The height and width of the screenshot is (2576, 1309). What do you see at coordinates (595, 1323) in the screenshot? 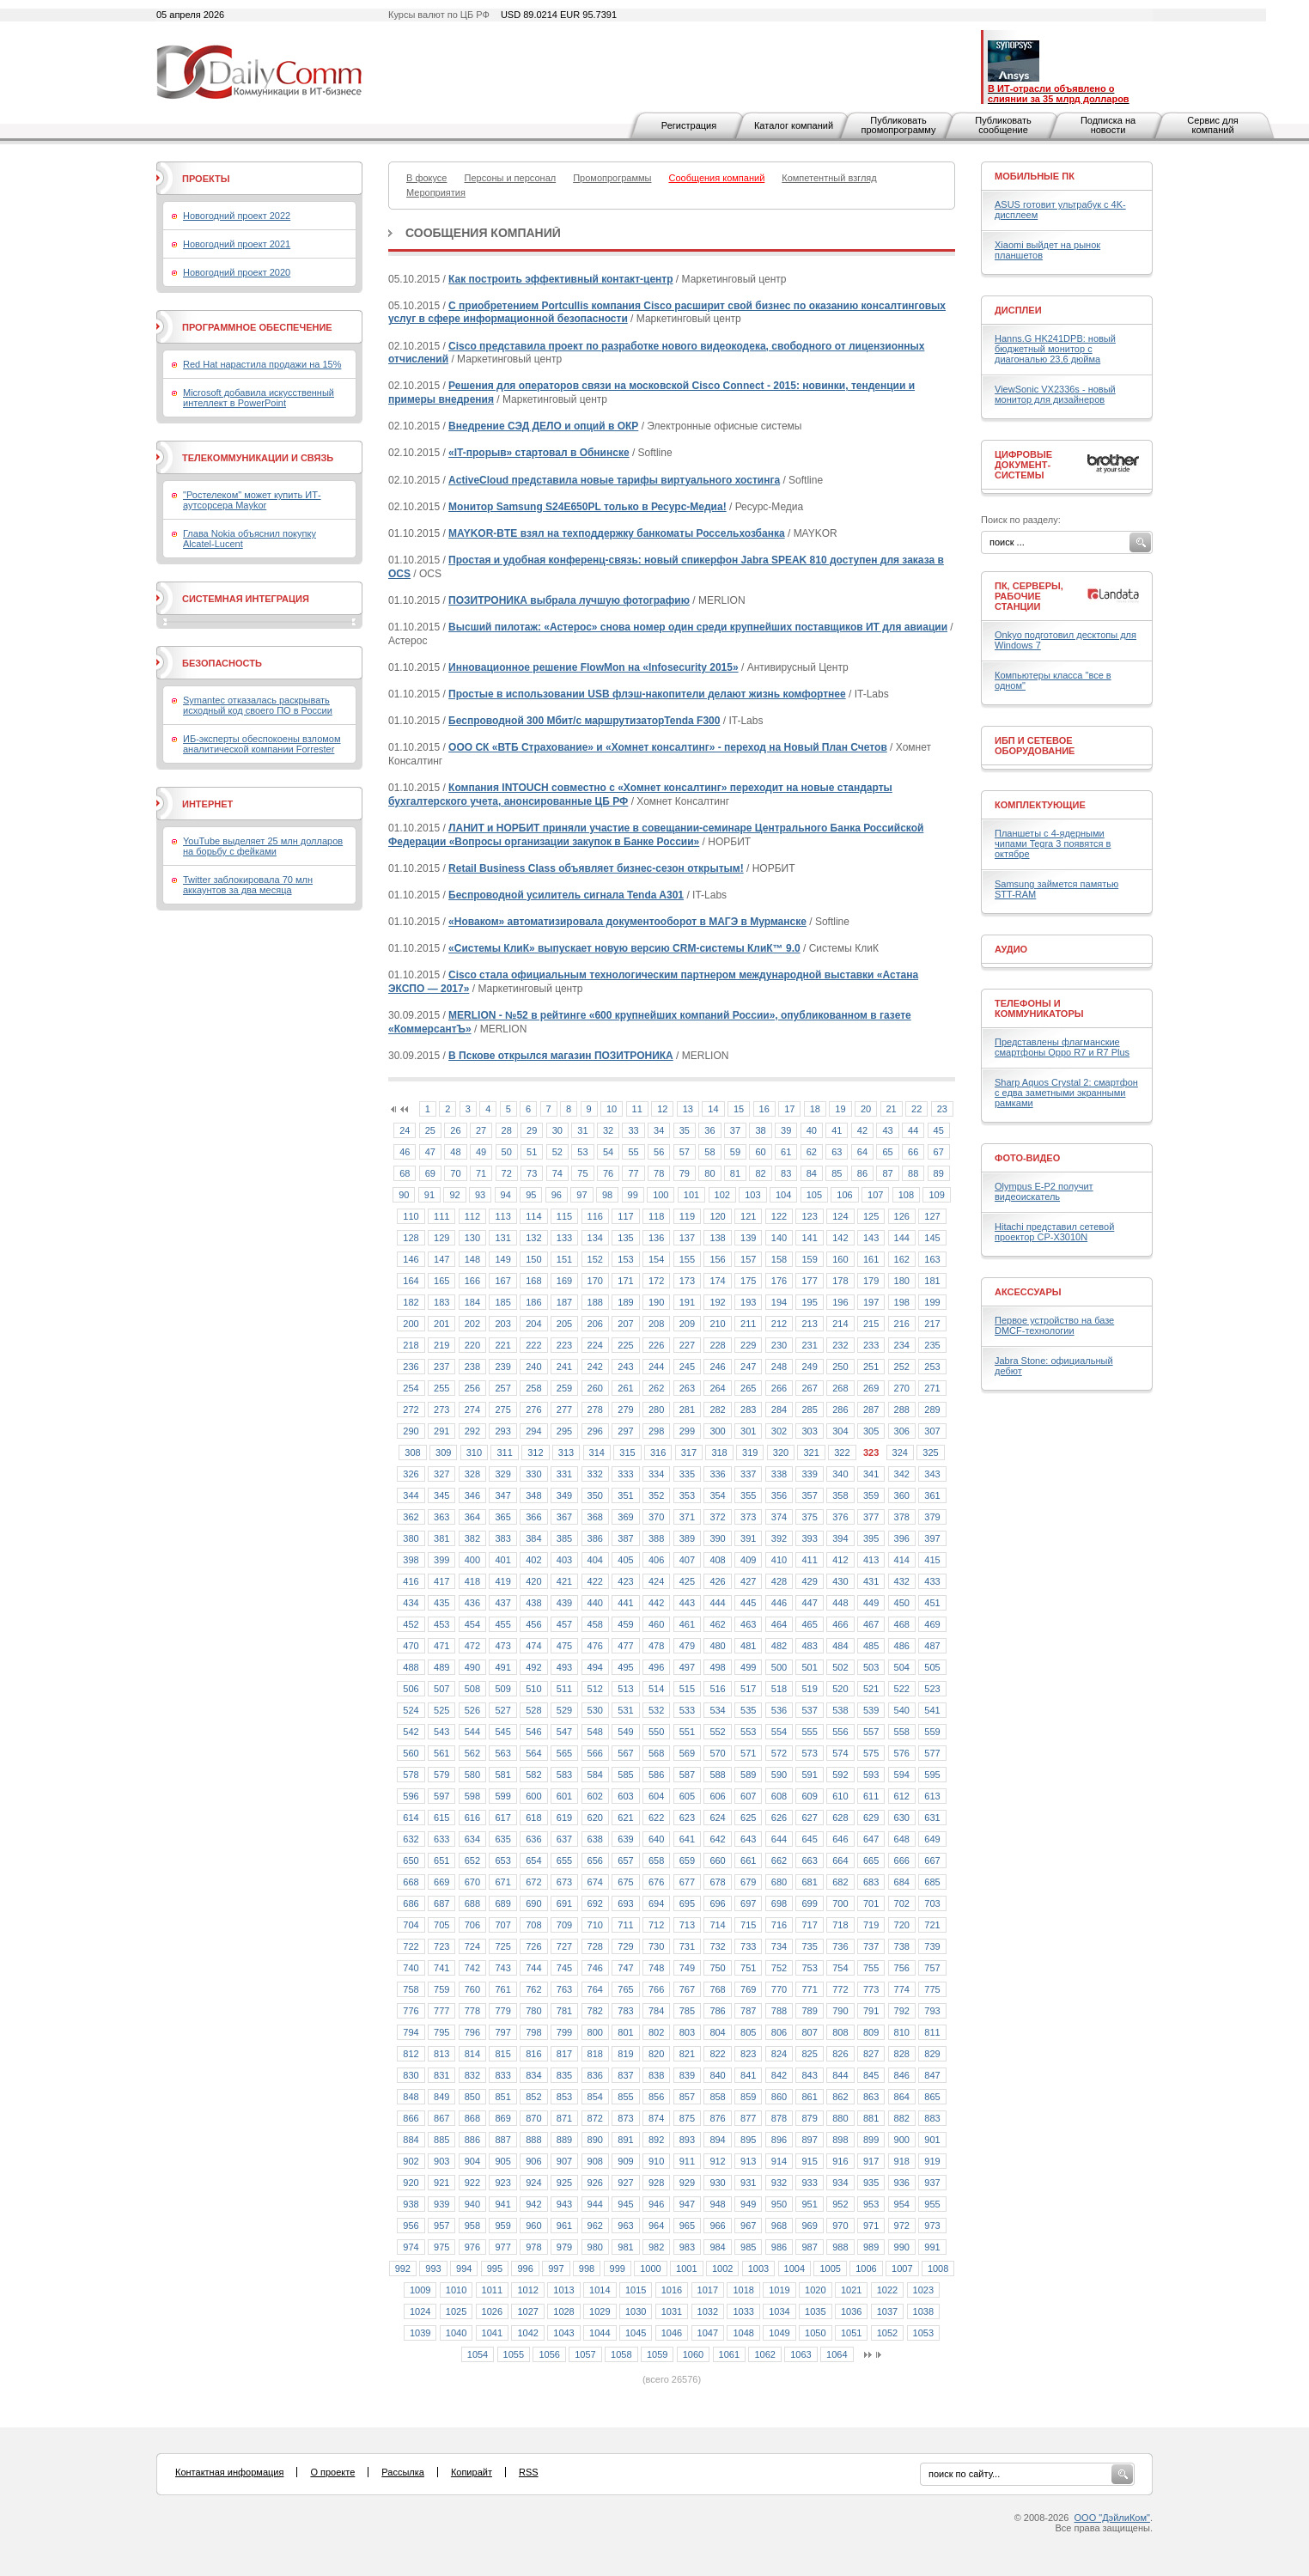
I see `206` at bounding box center [595, 1323].